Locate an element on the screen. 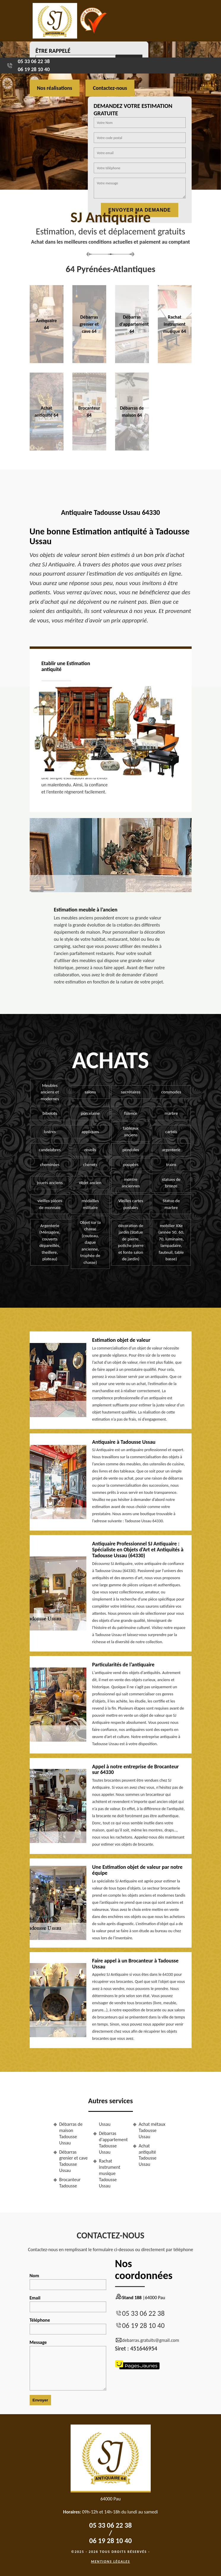  Achat antiquité Tadousse Ussau is located at coordinates (148, 2155).